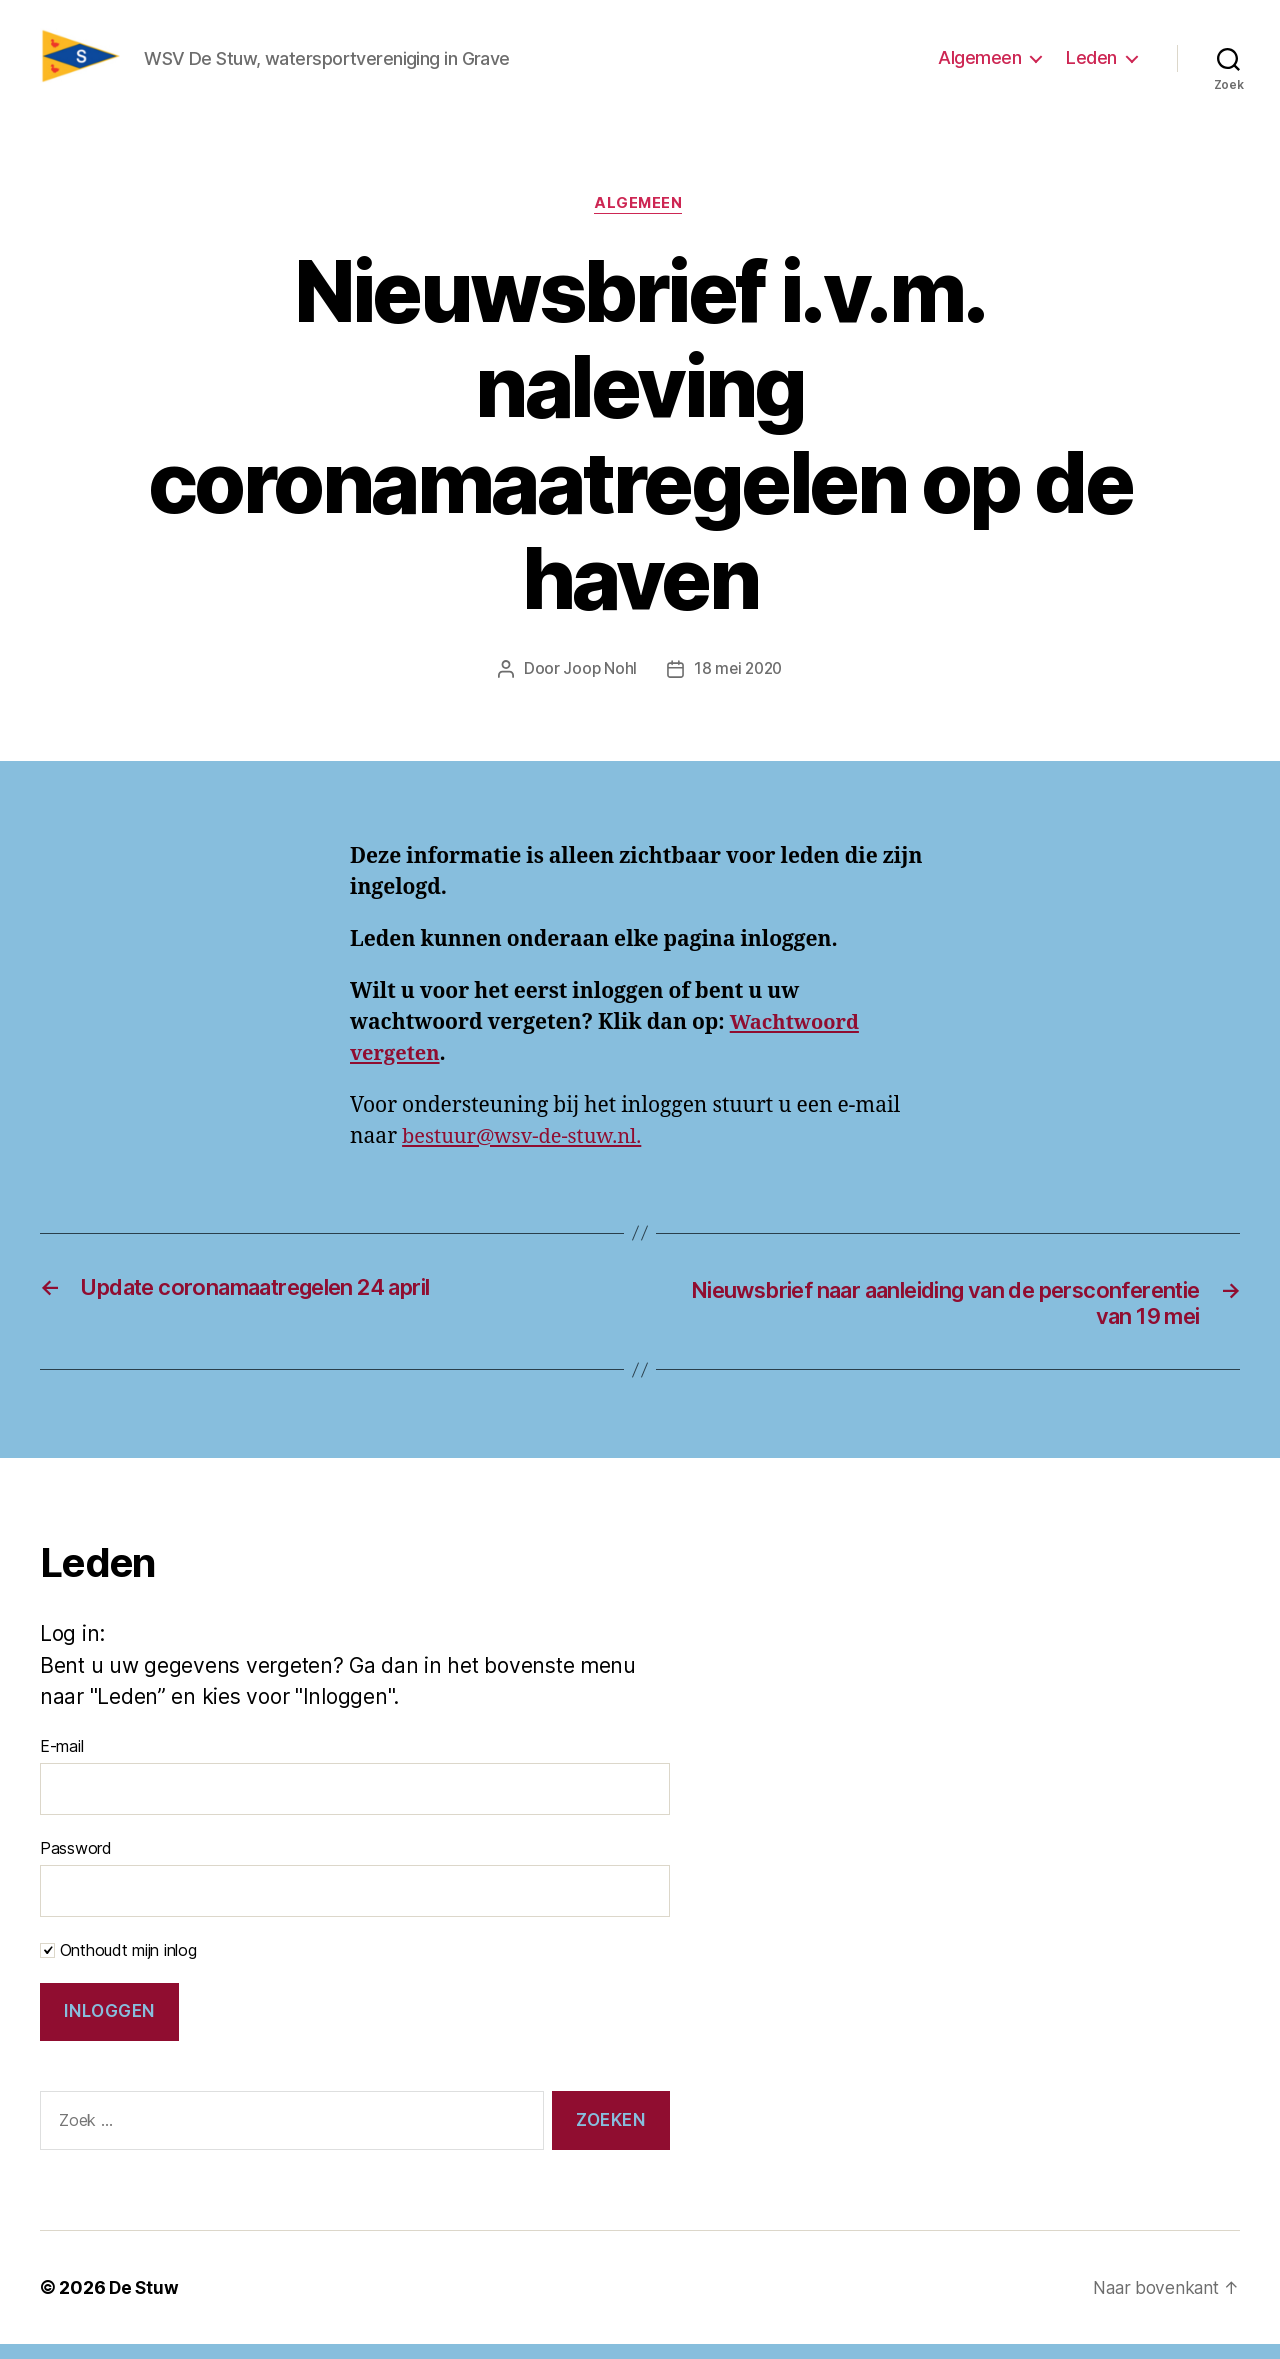 This screenshot has height=2359, width=1280. What do you see at coordinates (598, 681) in the screenshot?
I see `Joop Nohl` at bounding box center [598, 681].